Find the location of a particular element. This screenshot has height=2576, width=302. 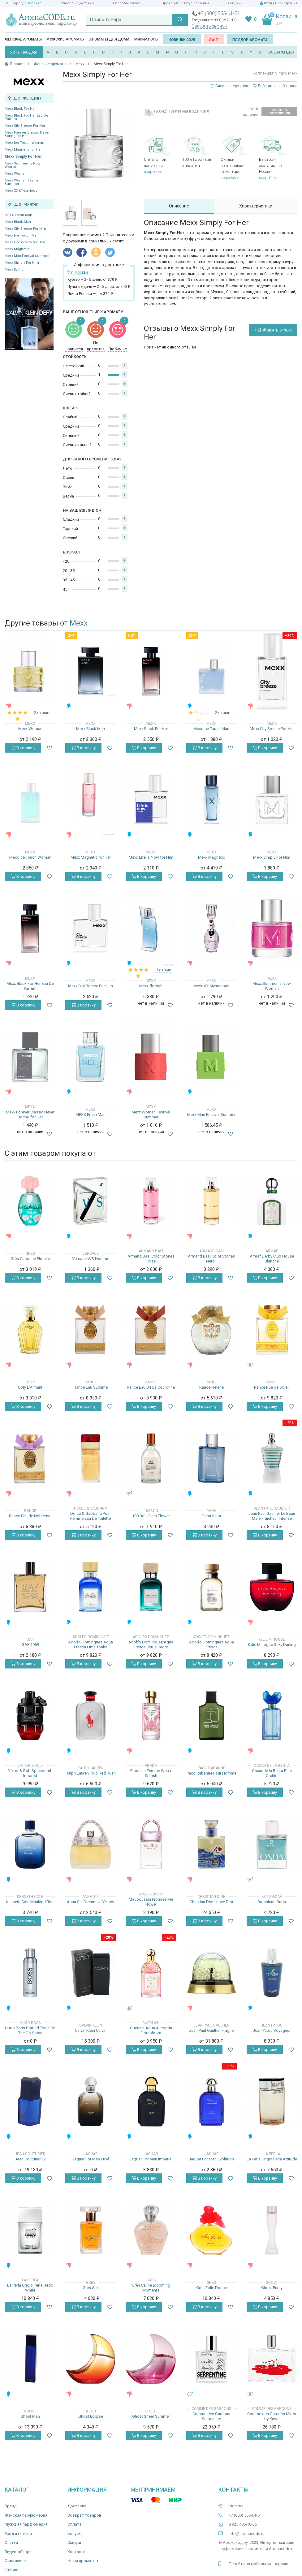

Dana Valor is located at coordinates (211, 1516).